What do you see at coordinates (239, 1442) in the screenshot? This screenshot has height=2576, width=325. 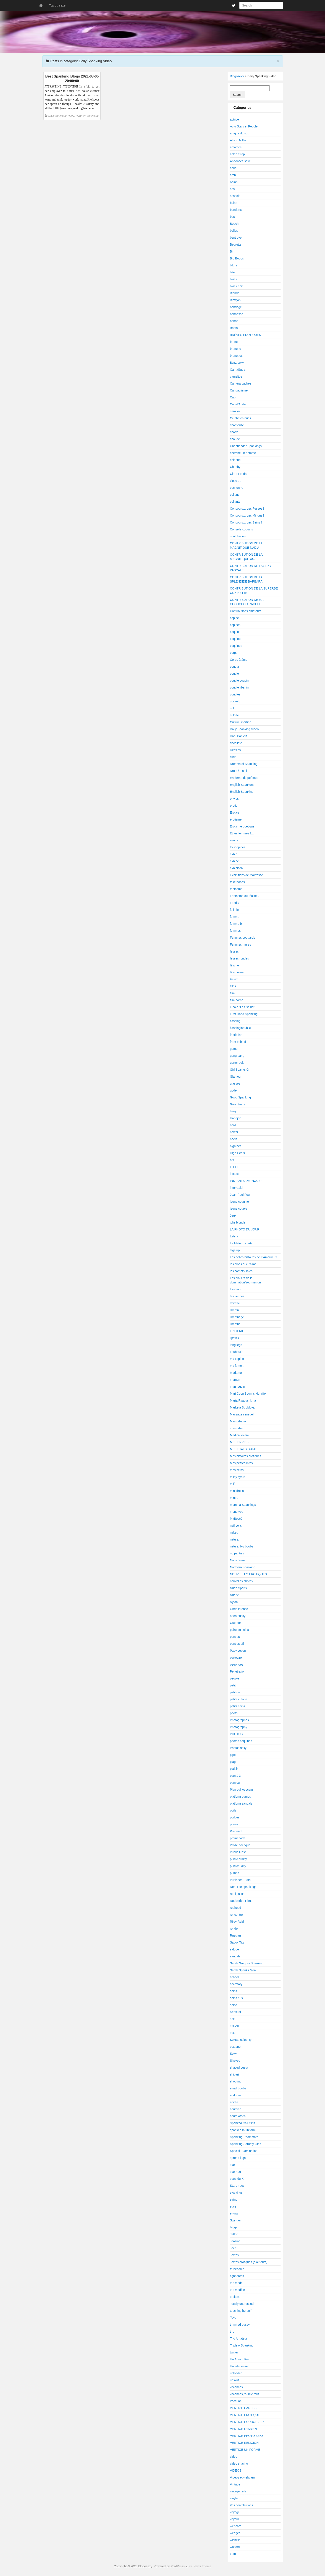 I see `MES ENVIES` at bounding box center [239, 1442].